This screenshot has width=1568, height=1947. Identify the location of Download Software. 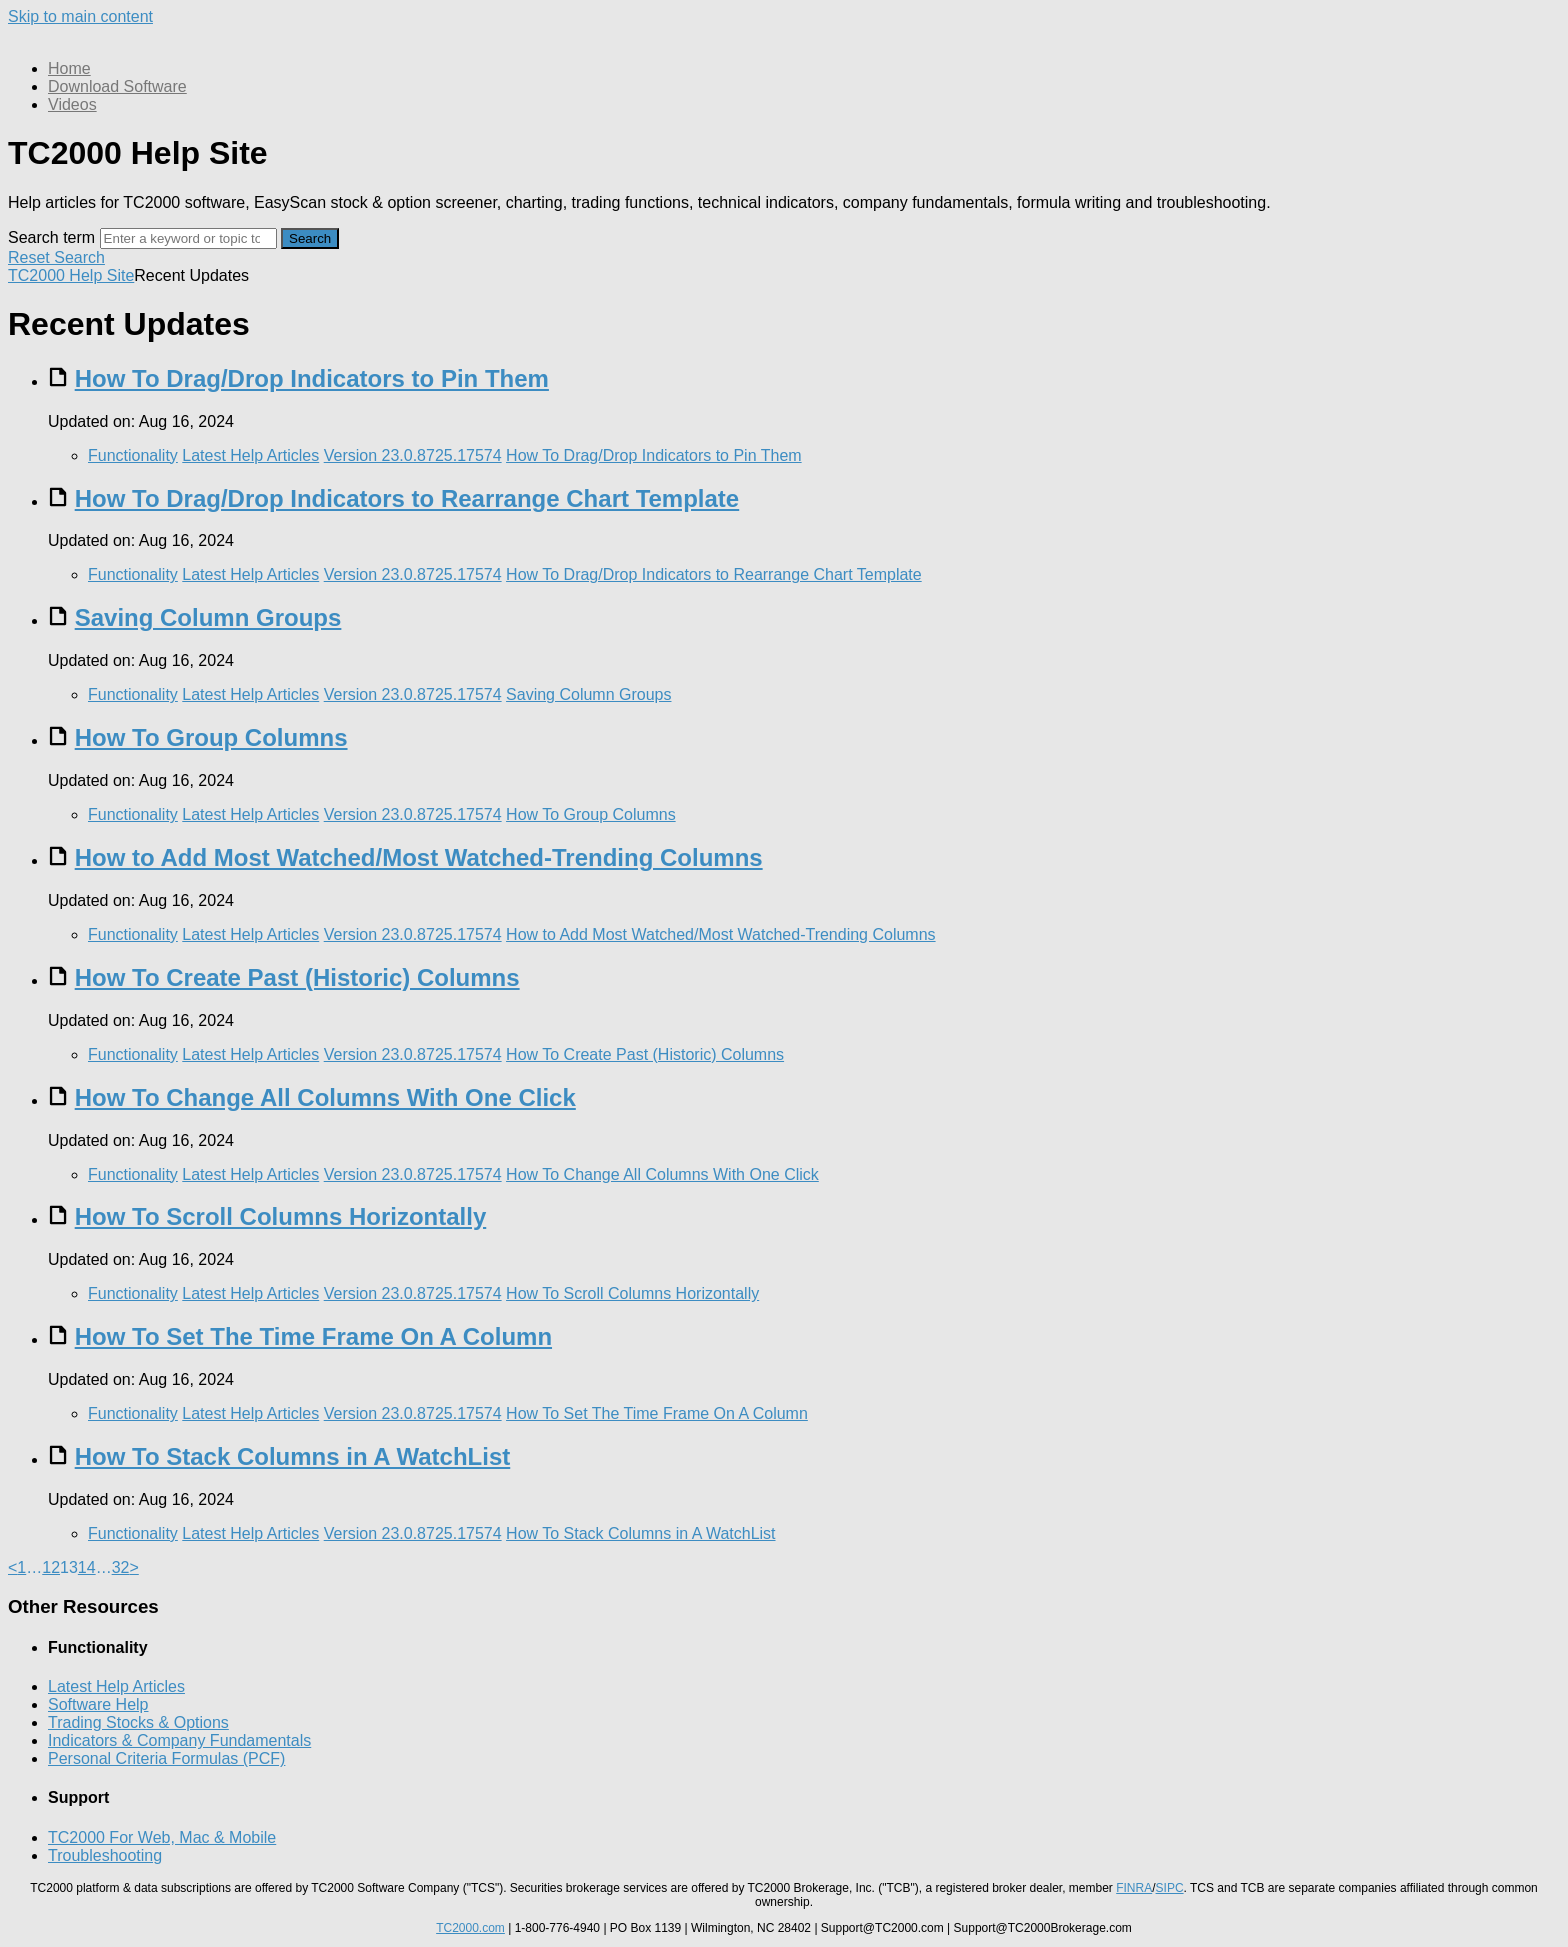
(117, 86).